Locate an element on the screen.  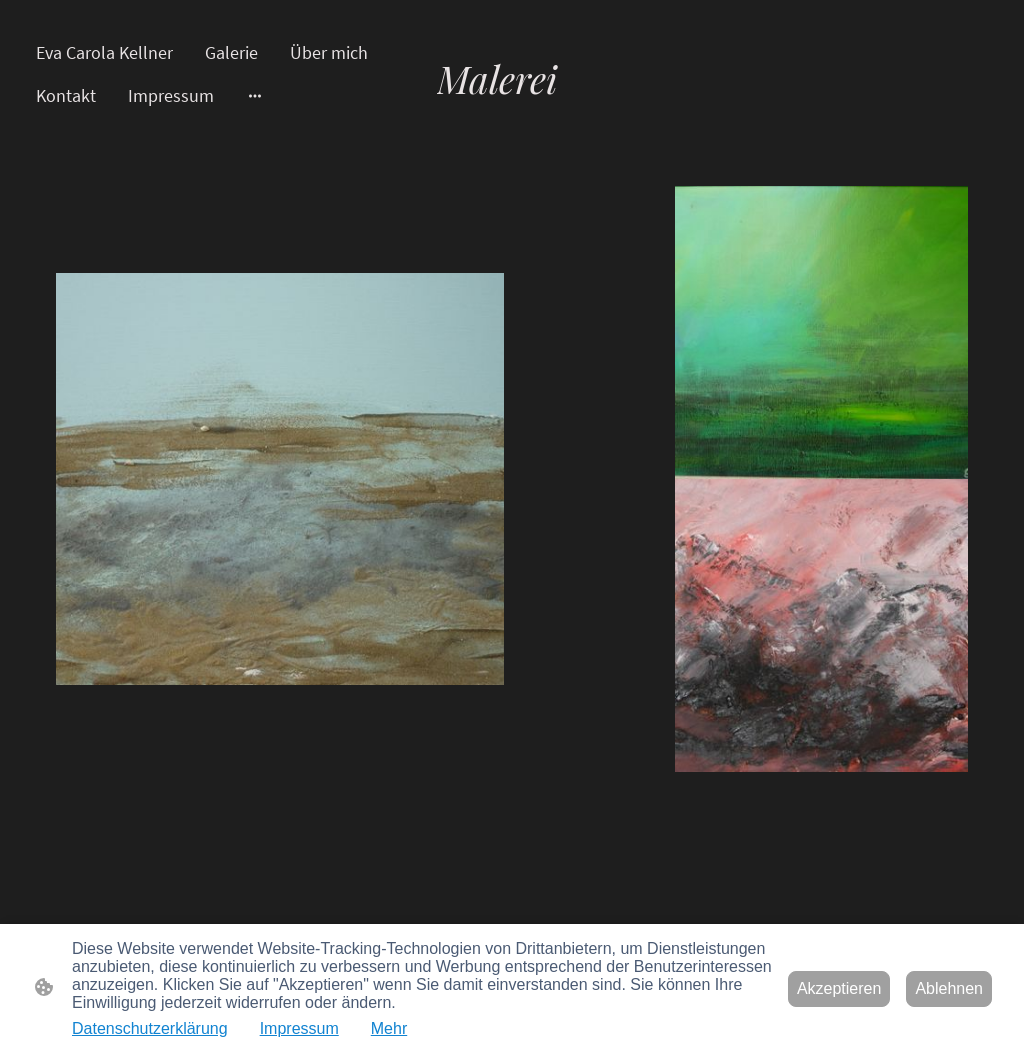
[Weitere Optionen öffnen] is located at coordinates (255, 95).